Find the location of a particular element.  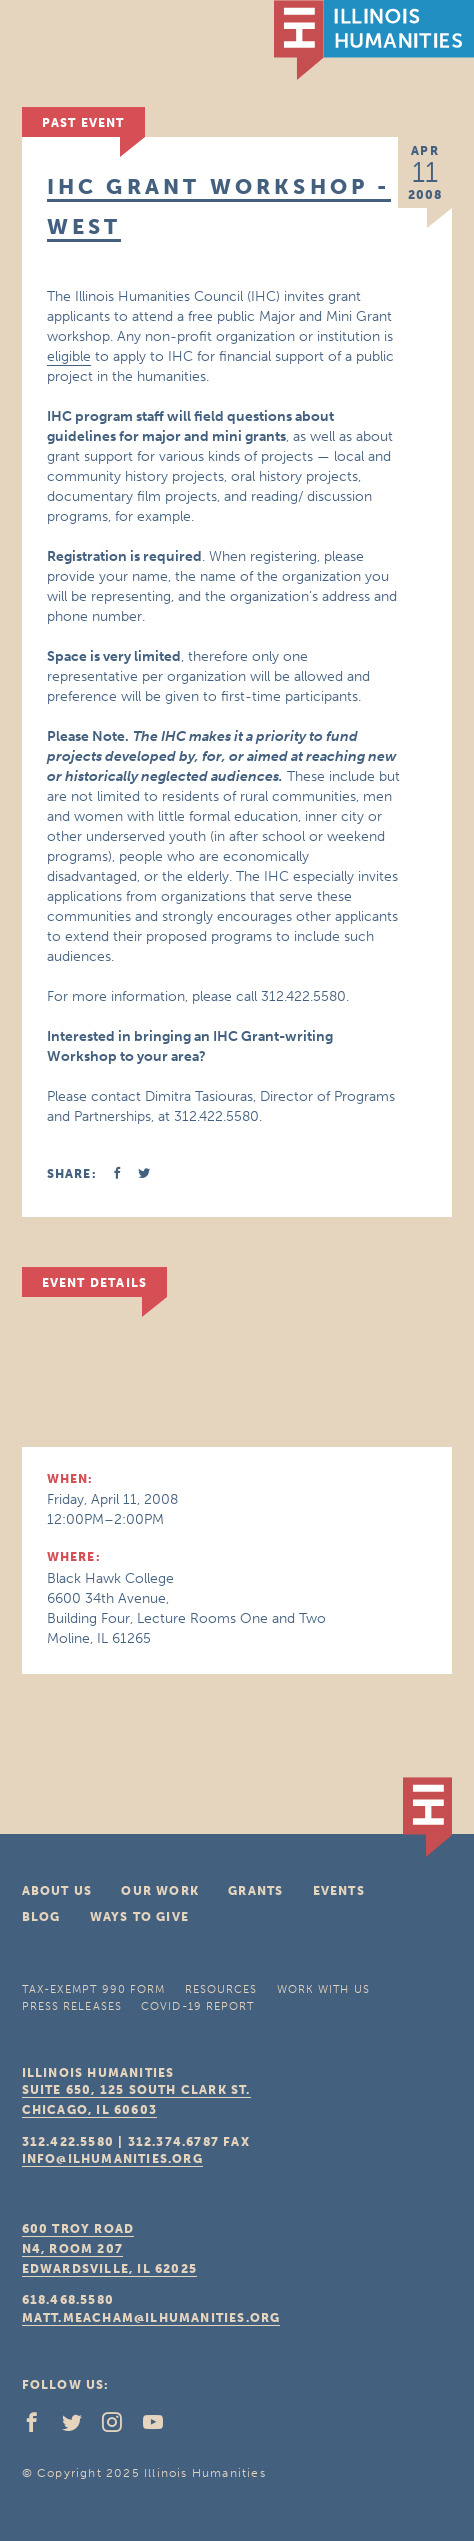

eligible is located at coordinates (69, 356).